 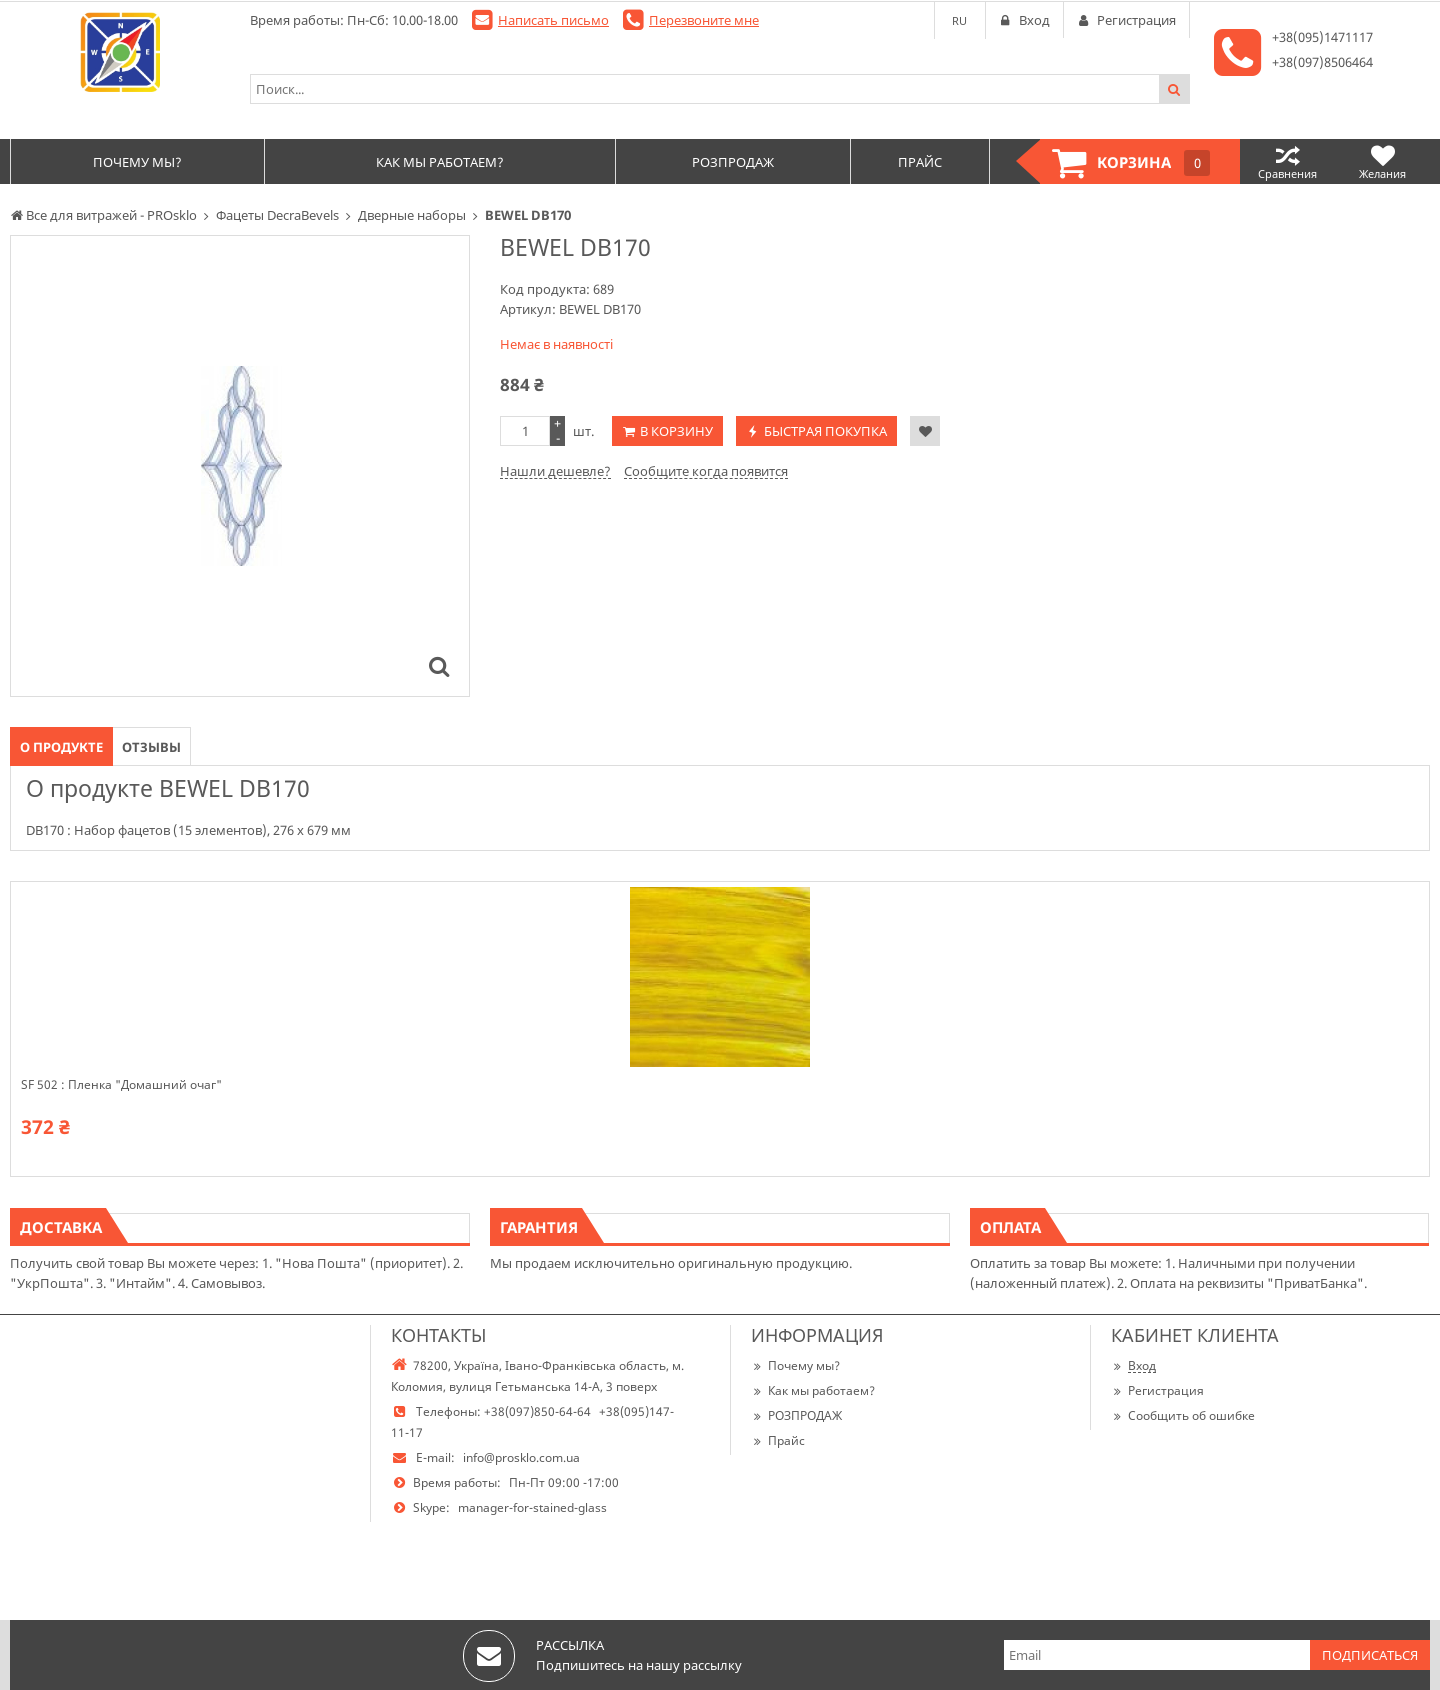 What do you see at coordinates (795, 1365) in the screenshot?
I see `Почему мы?` at bounding box center [795, 1365].